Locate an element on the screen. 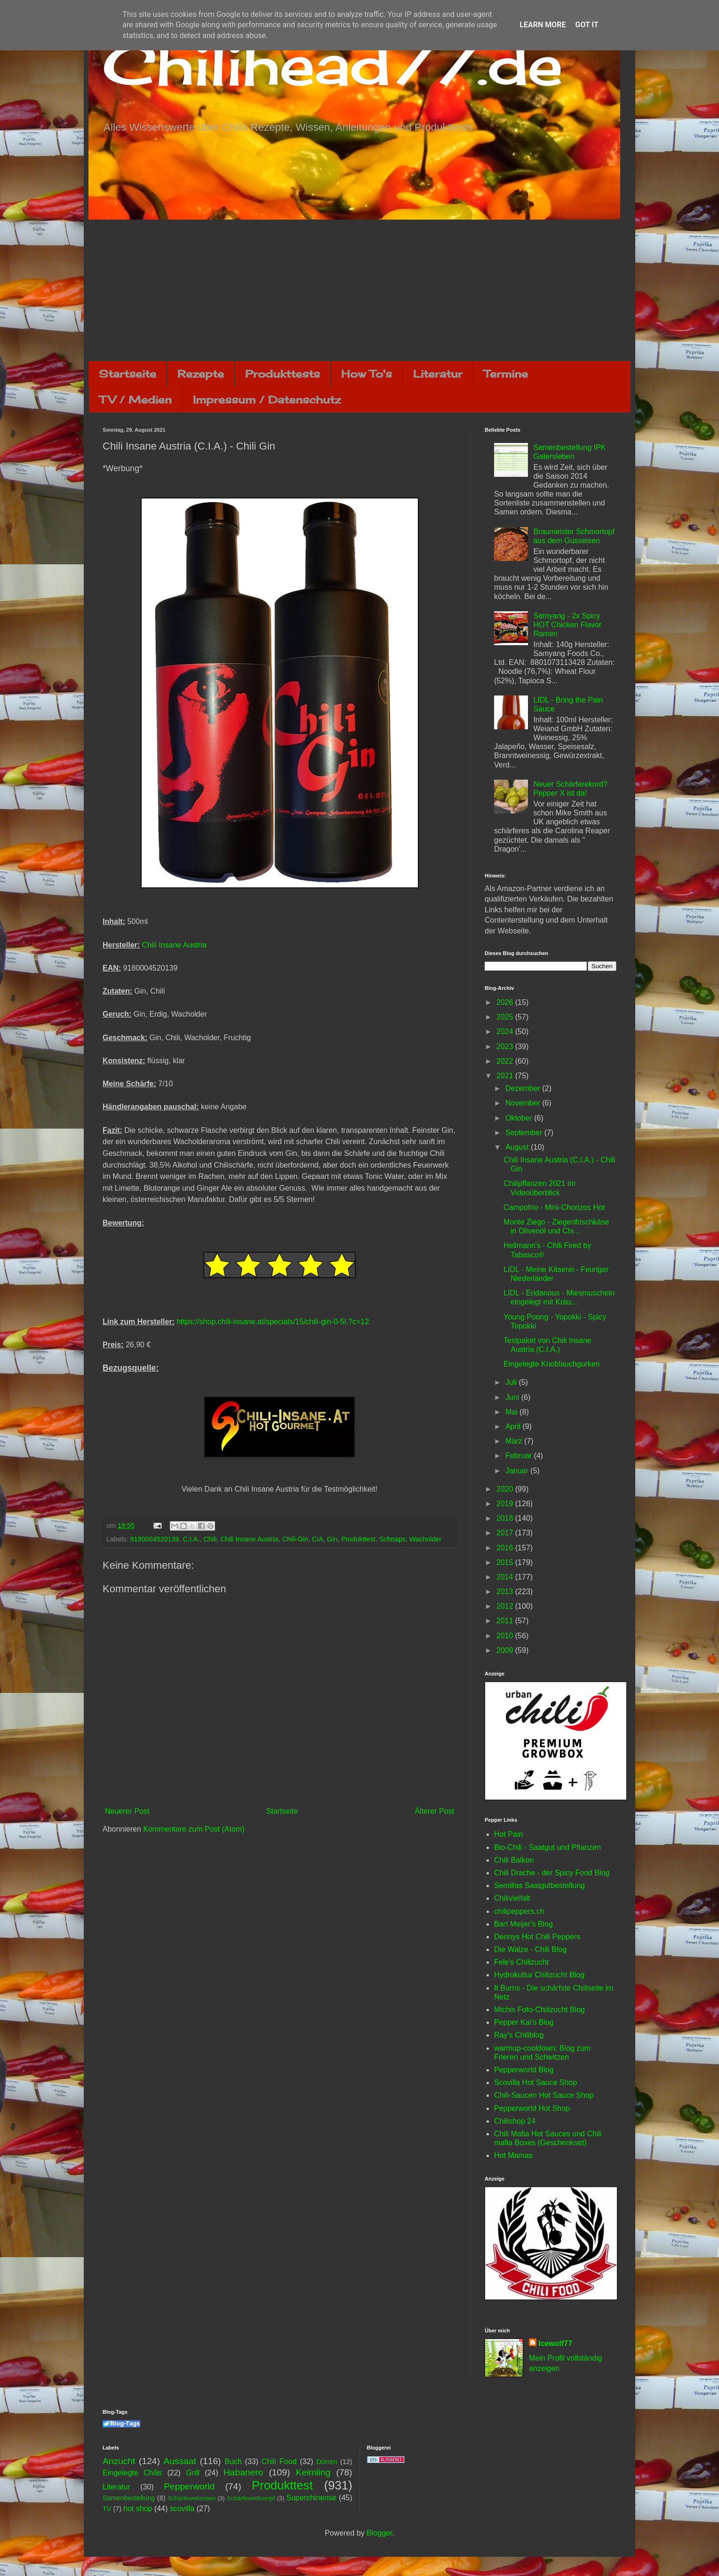 The image size is (719, 2576). 2010 is located at coordinates (505, 1636).